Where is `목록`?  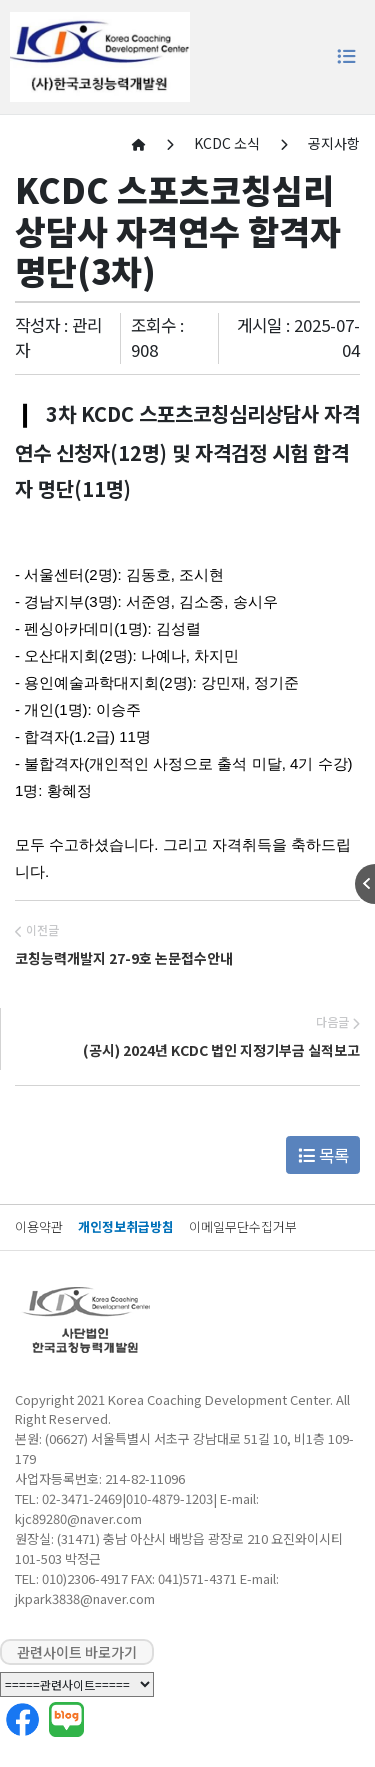
목록 is located at coordinates (323, 1155).